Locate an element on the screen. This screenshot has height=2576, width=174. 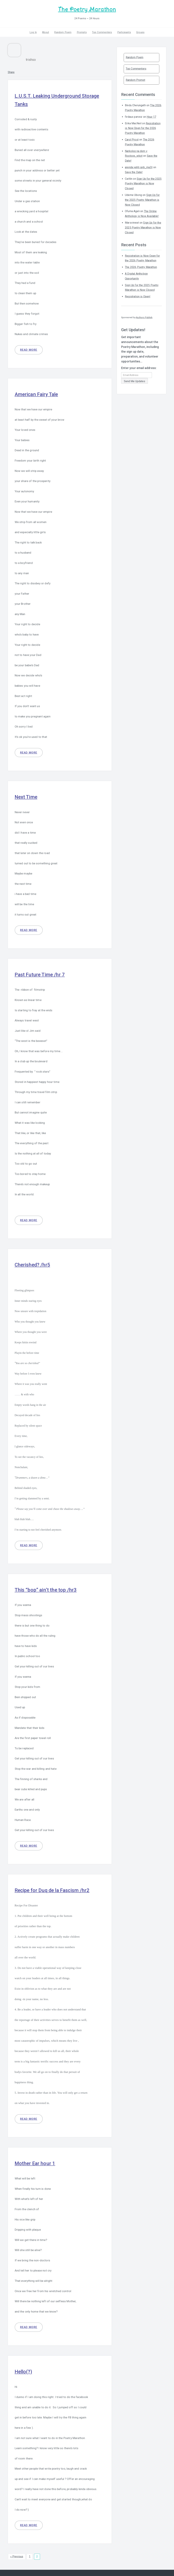
Authors Publish is located at coordinates (144, 317).